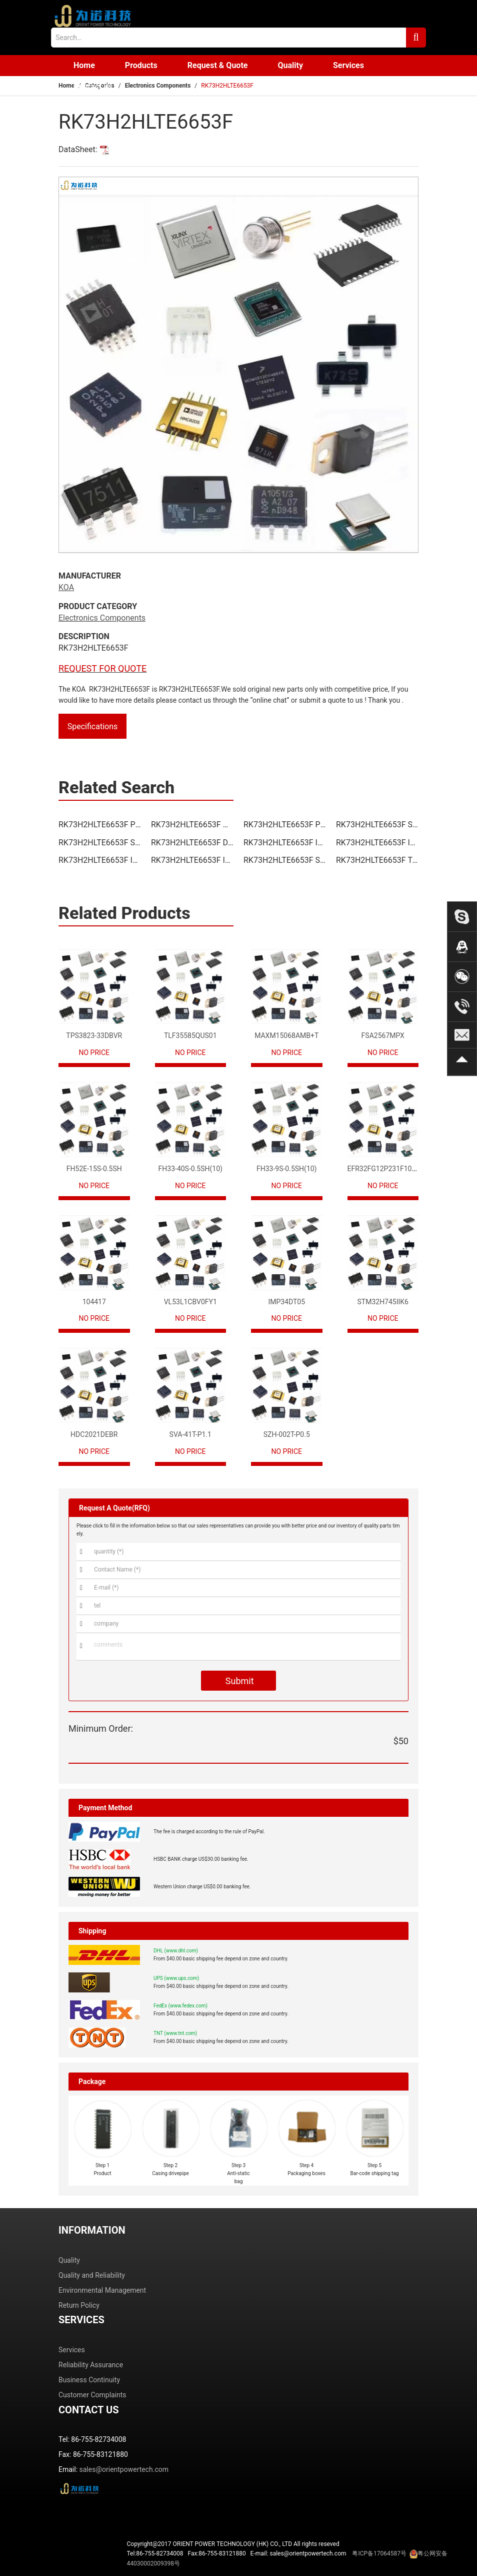  I want to click on Services, so click(348, 65).